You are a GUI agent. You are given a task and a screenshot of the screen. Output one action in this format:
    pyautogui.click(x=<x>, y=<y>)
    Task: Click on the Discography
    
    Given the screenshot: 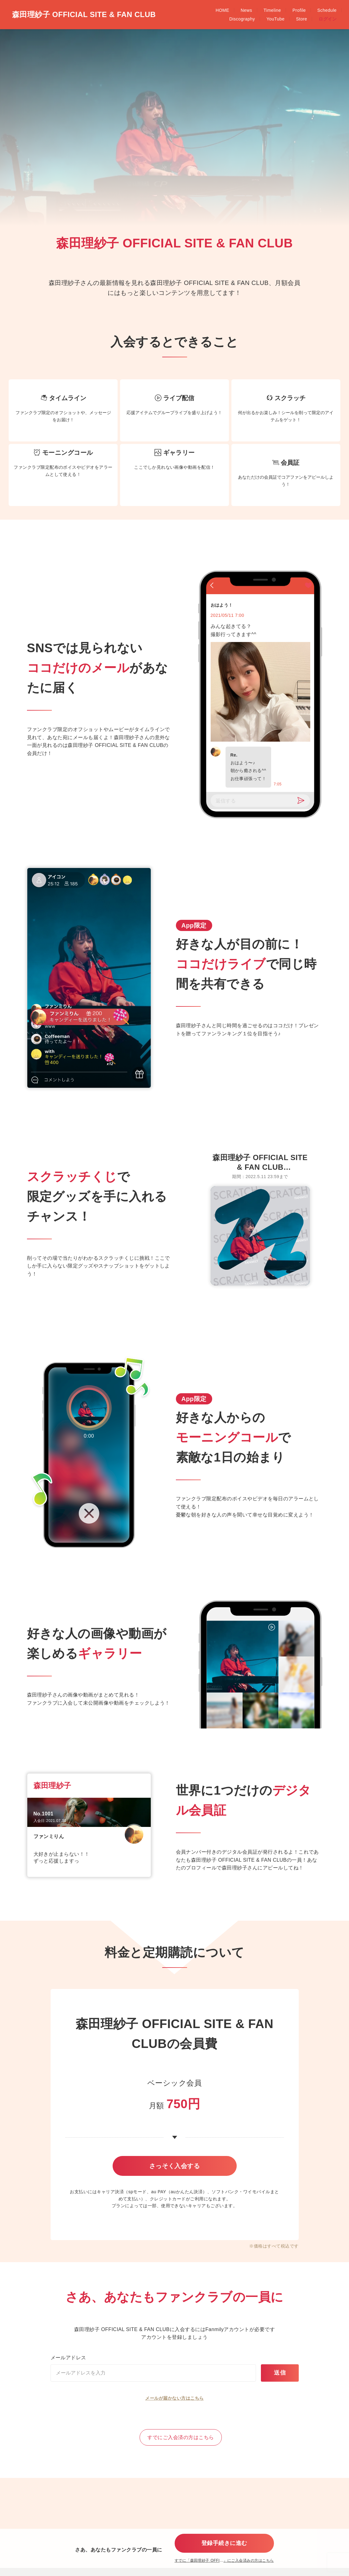 What is the action you would take?
    pyautogui.click(x=271, y=10)
    